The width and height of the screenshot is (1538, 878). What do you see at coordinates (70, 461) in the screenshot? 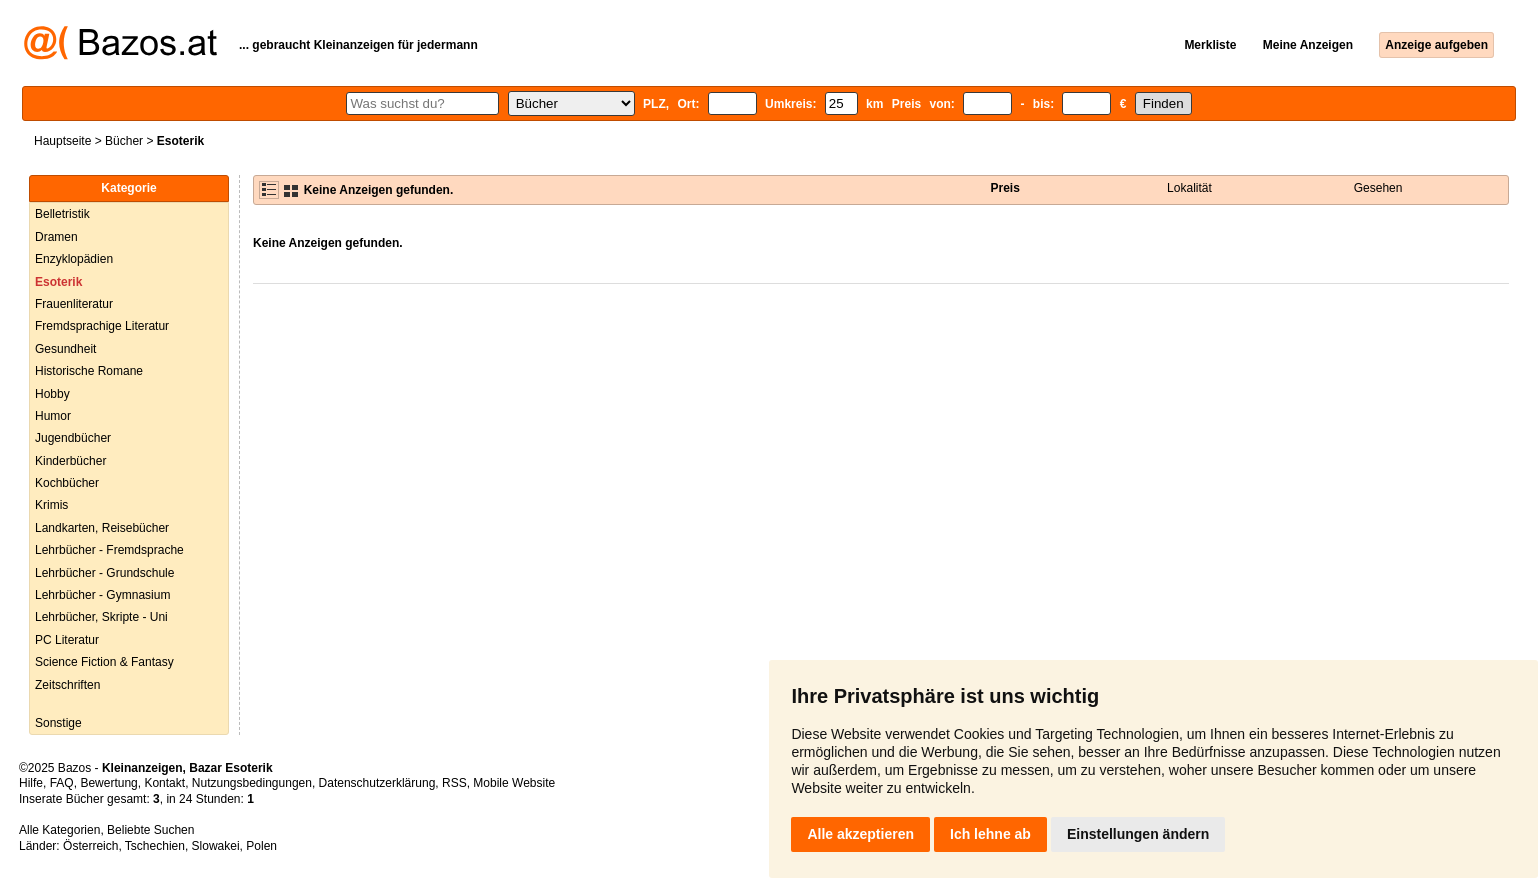
I see `Kinderbücher` at bounding box center [70, 461].